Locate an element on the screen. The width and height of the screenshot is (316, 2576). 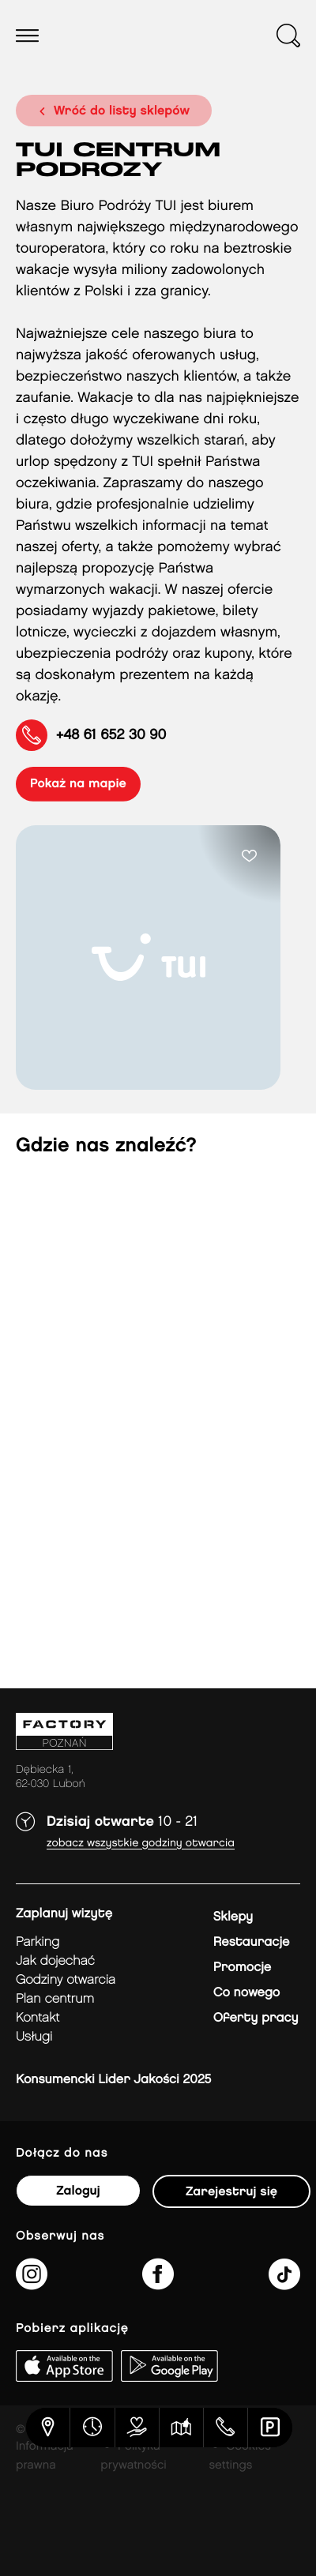
Parking is located at coordinates (37, 1942).